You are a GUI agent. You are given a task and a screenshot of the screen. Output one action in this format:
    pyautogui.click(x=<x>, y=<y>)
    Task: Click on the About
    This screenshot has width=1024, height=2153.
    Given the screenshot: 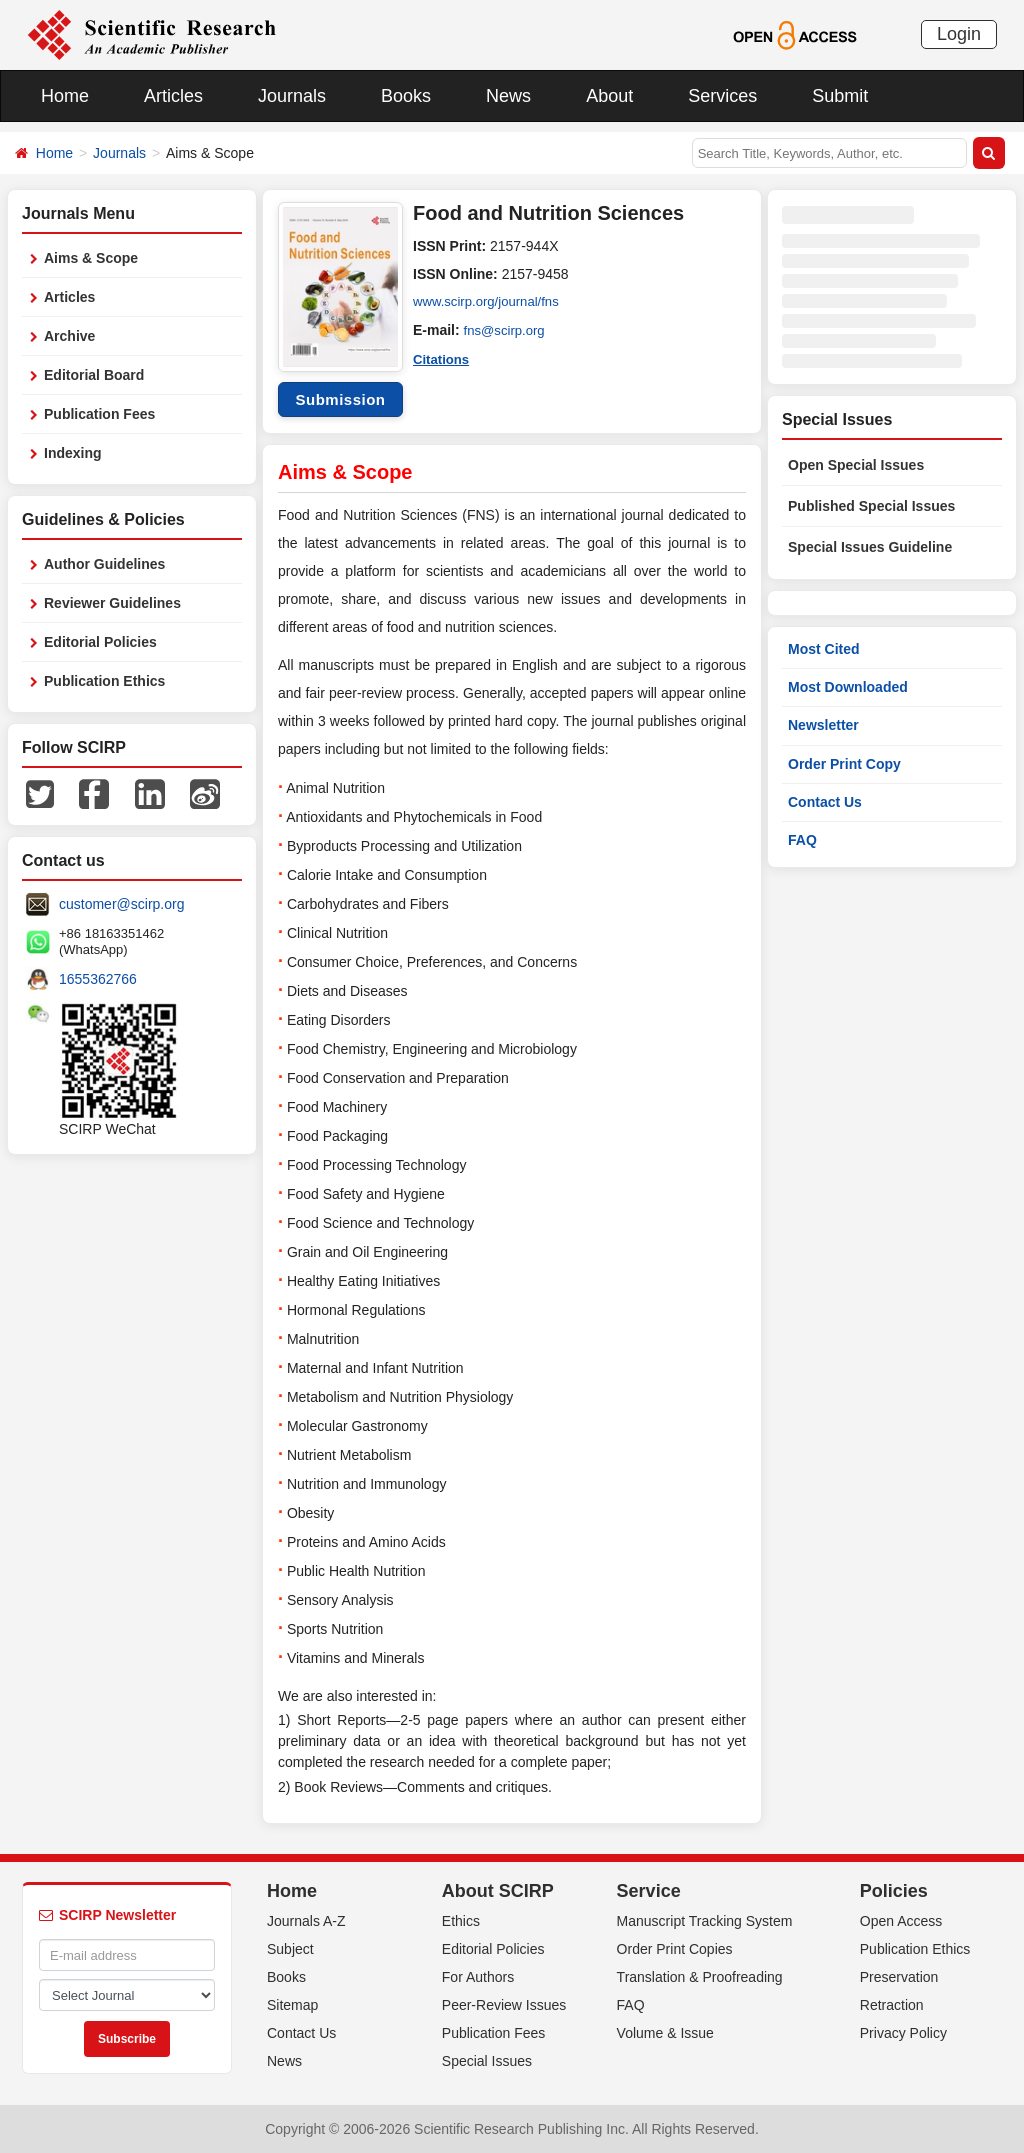 What is the action you would take?
    pyautogui.click(x=609, y=96)
    